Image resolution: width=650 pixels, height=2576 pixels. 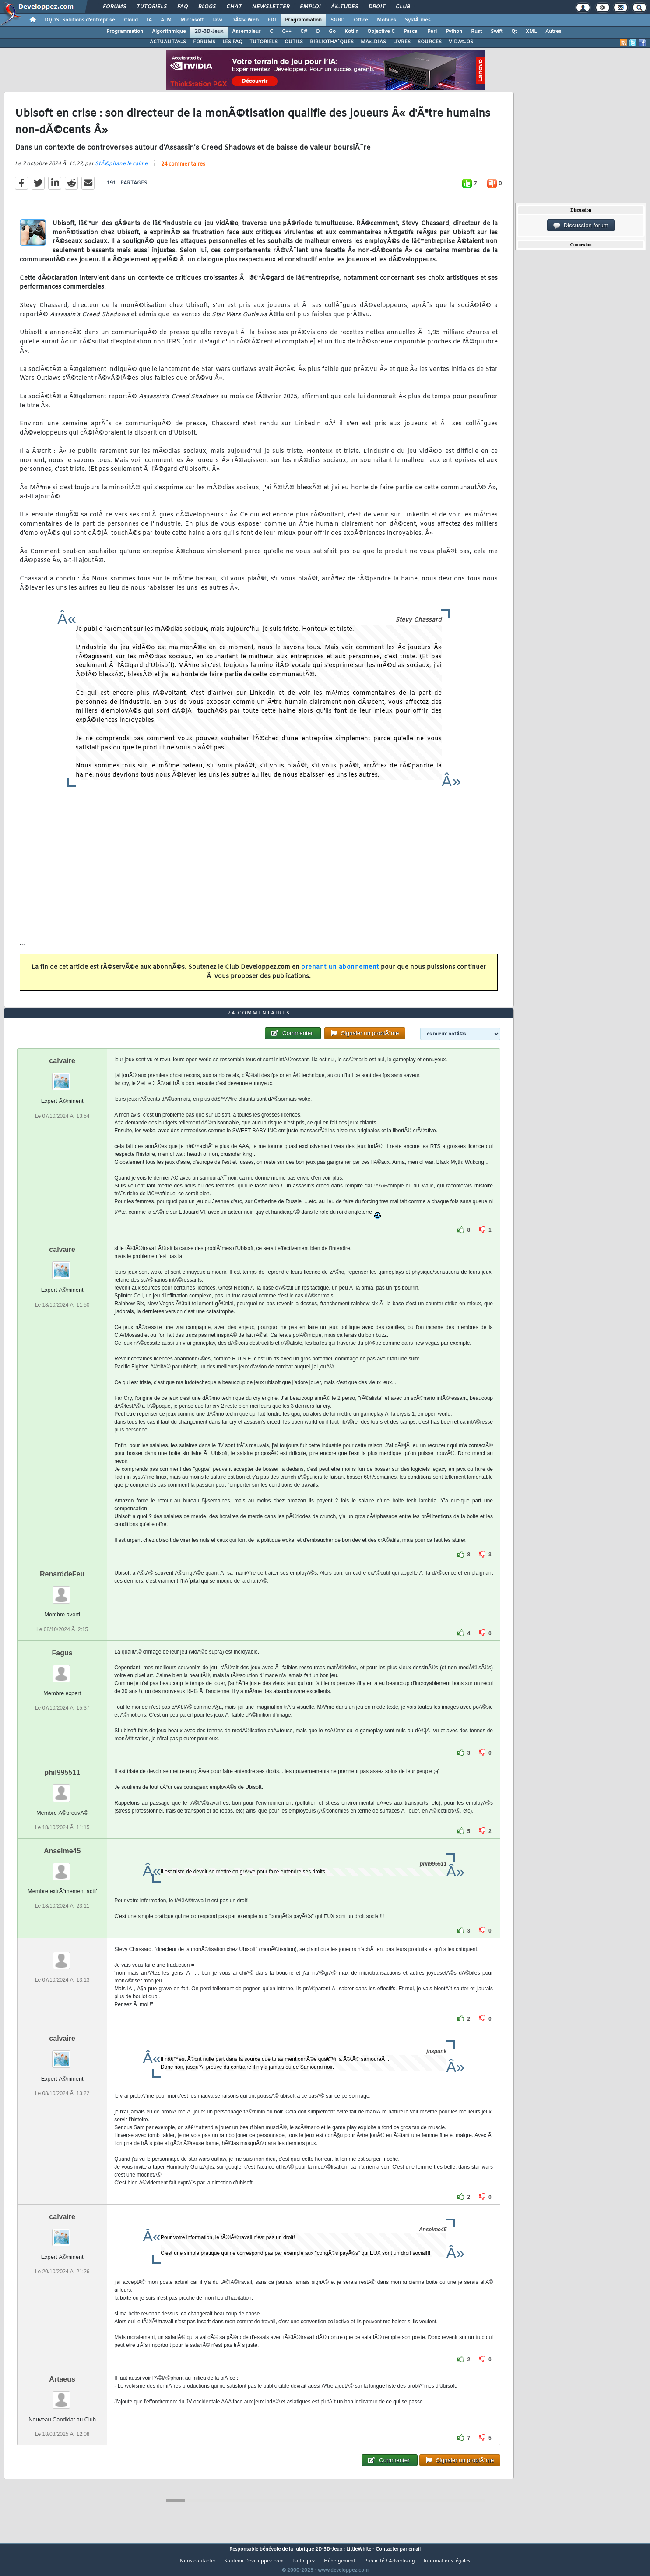 I want to click on Artaeus, so click(x=62, y=2395).